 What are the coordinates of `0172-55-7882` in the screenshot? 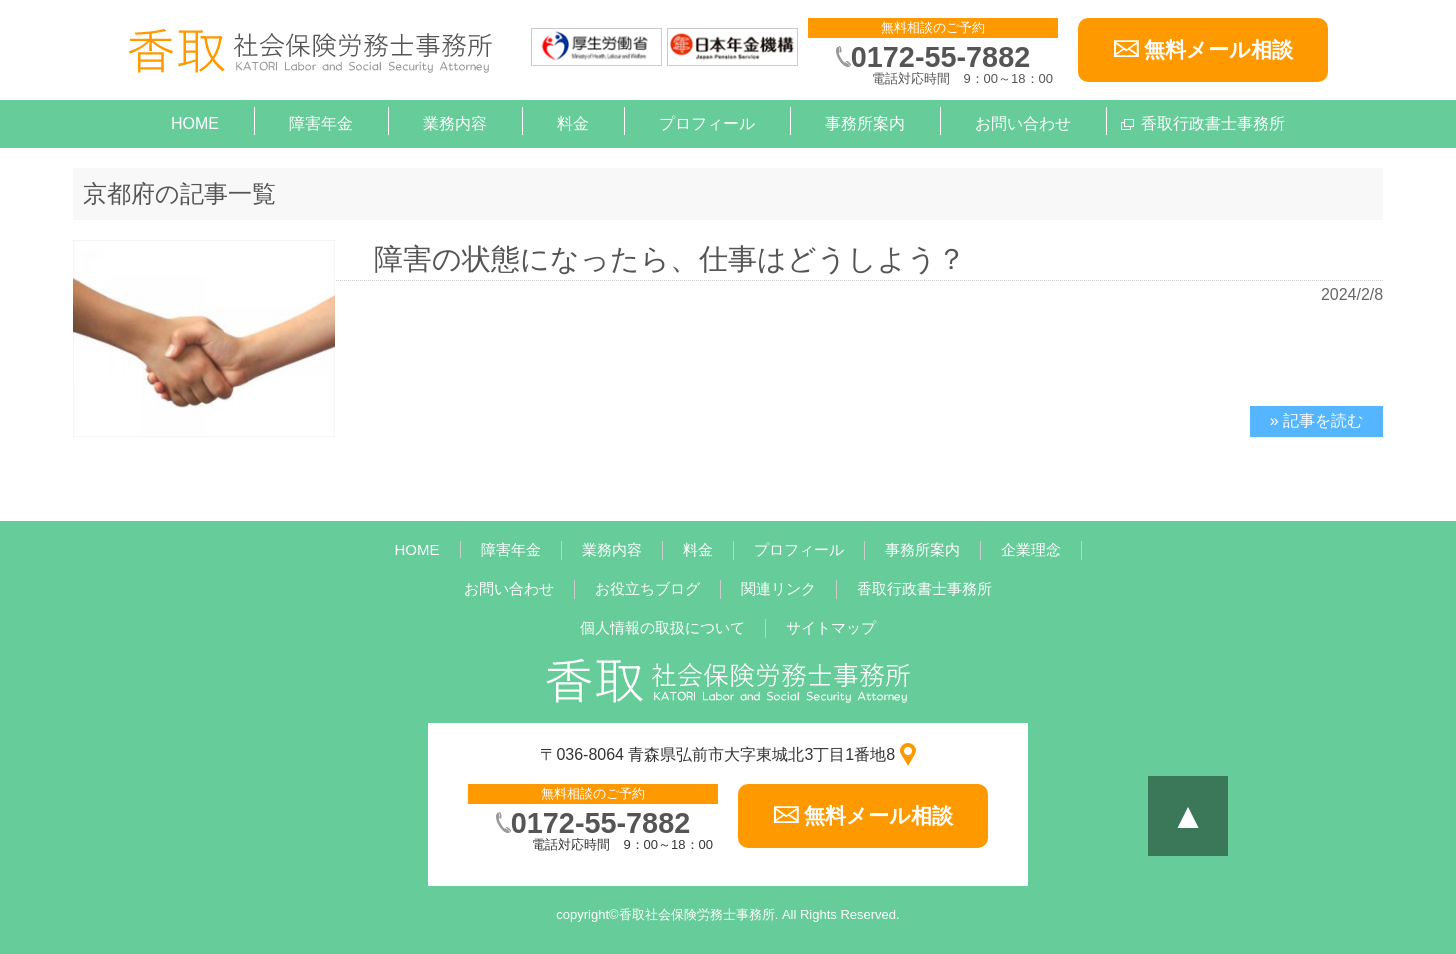 It's located at (940, 57).